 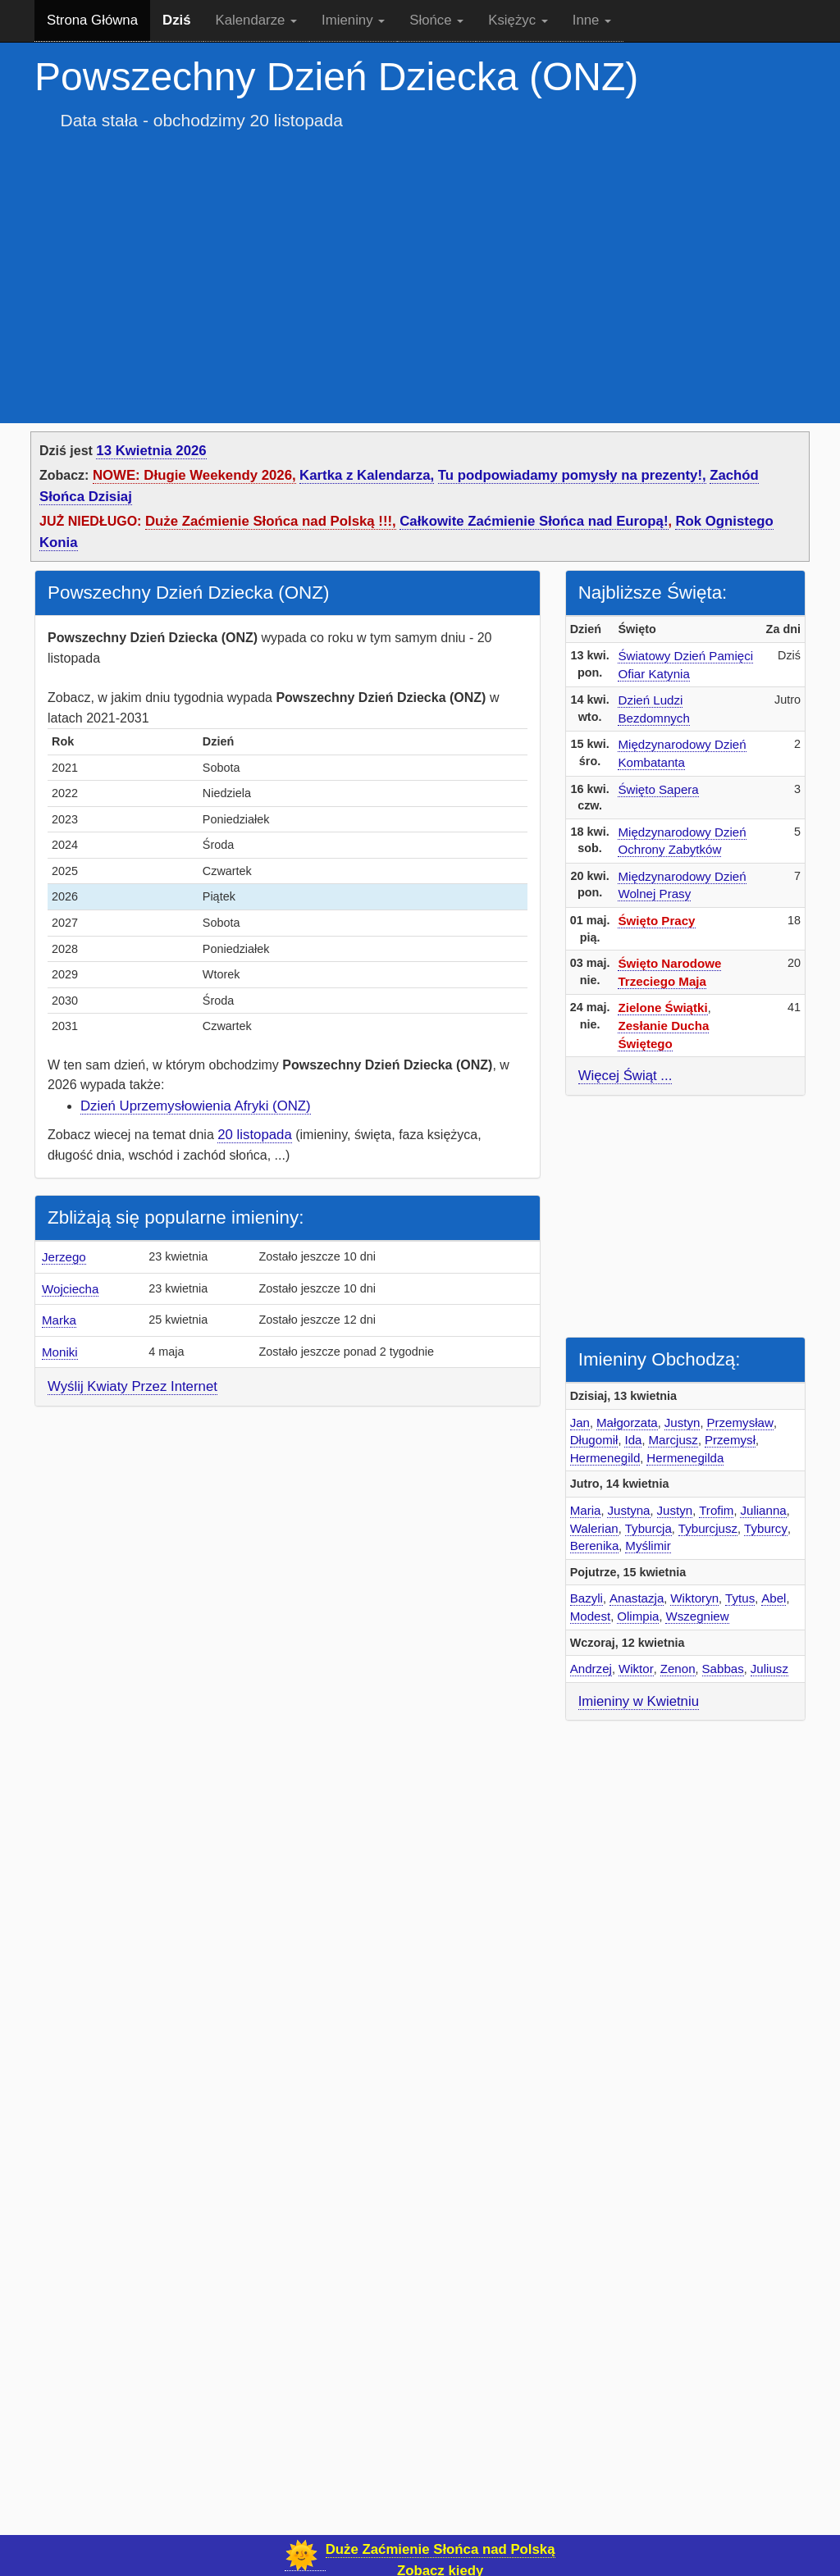 I want to click on Walerian, so click(x=594, y=1528).